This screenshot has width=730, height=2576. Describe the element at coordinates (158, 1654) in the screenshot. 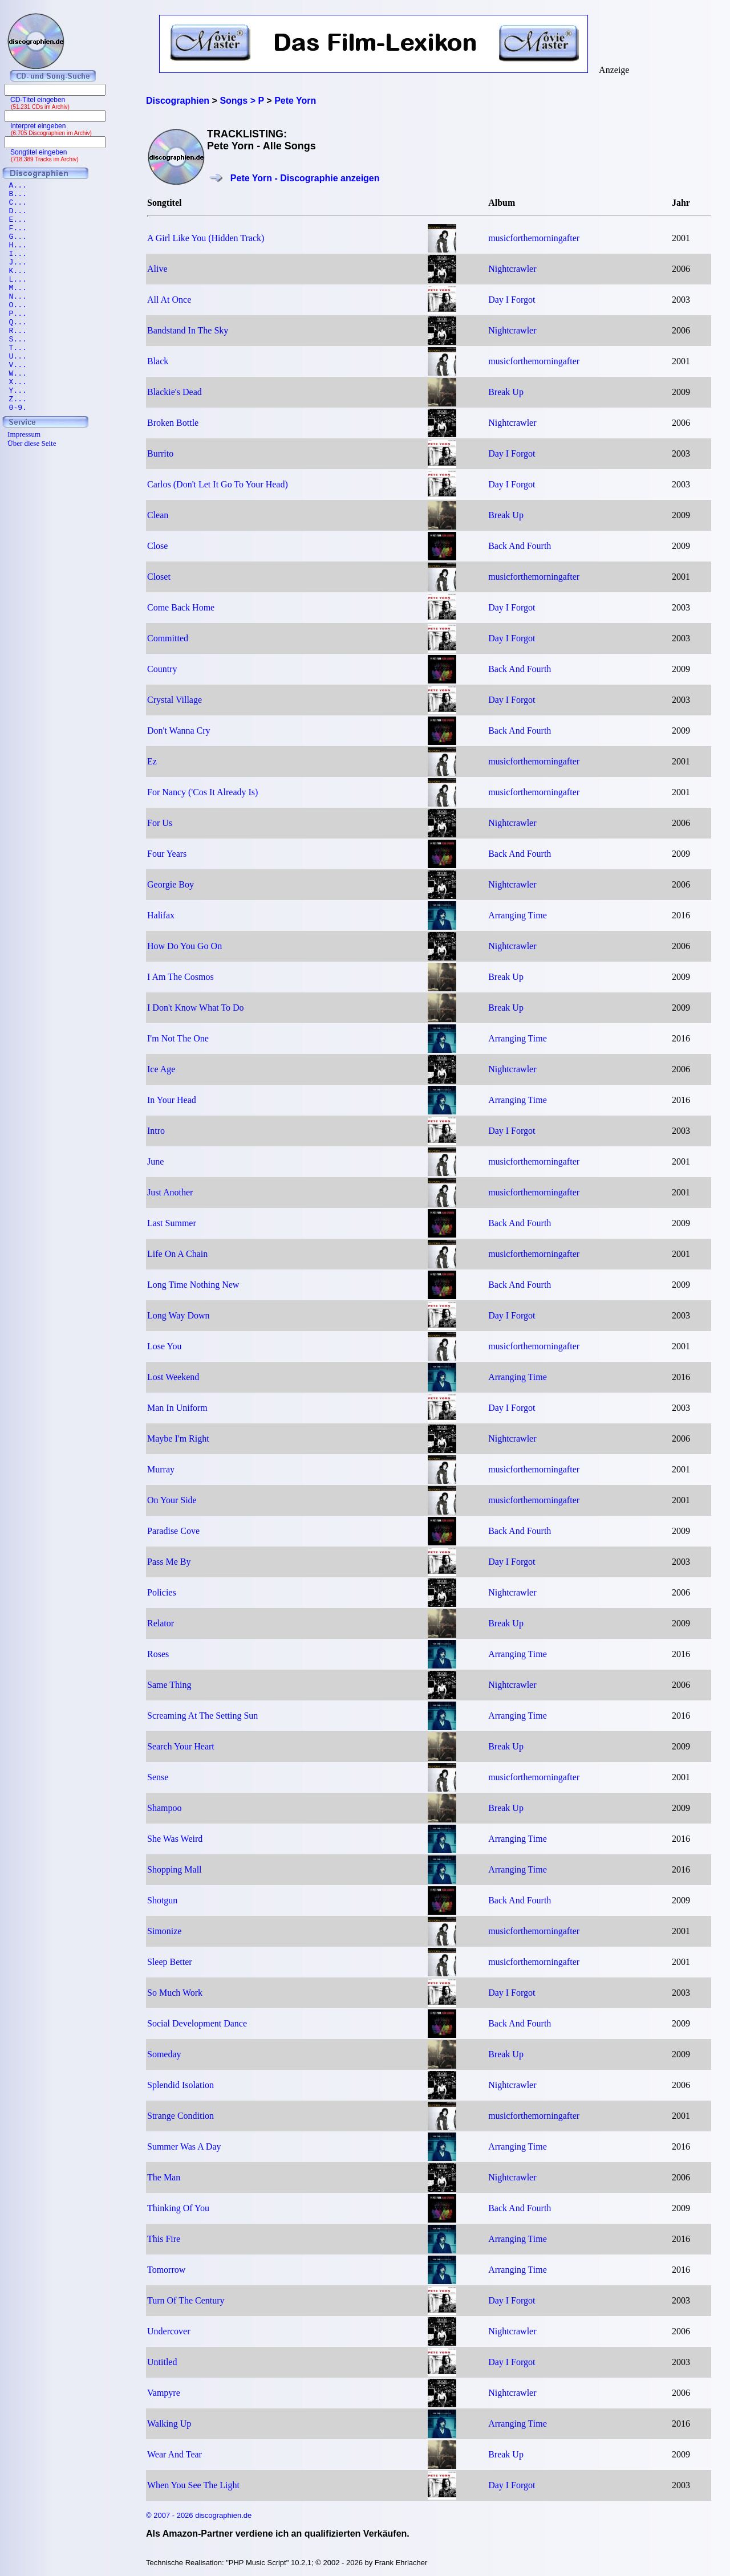

I see `Roses` at that location.